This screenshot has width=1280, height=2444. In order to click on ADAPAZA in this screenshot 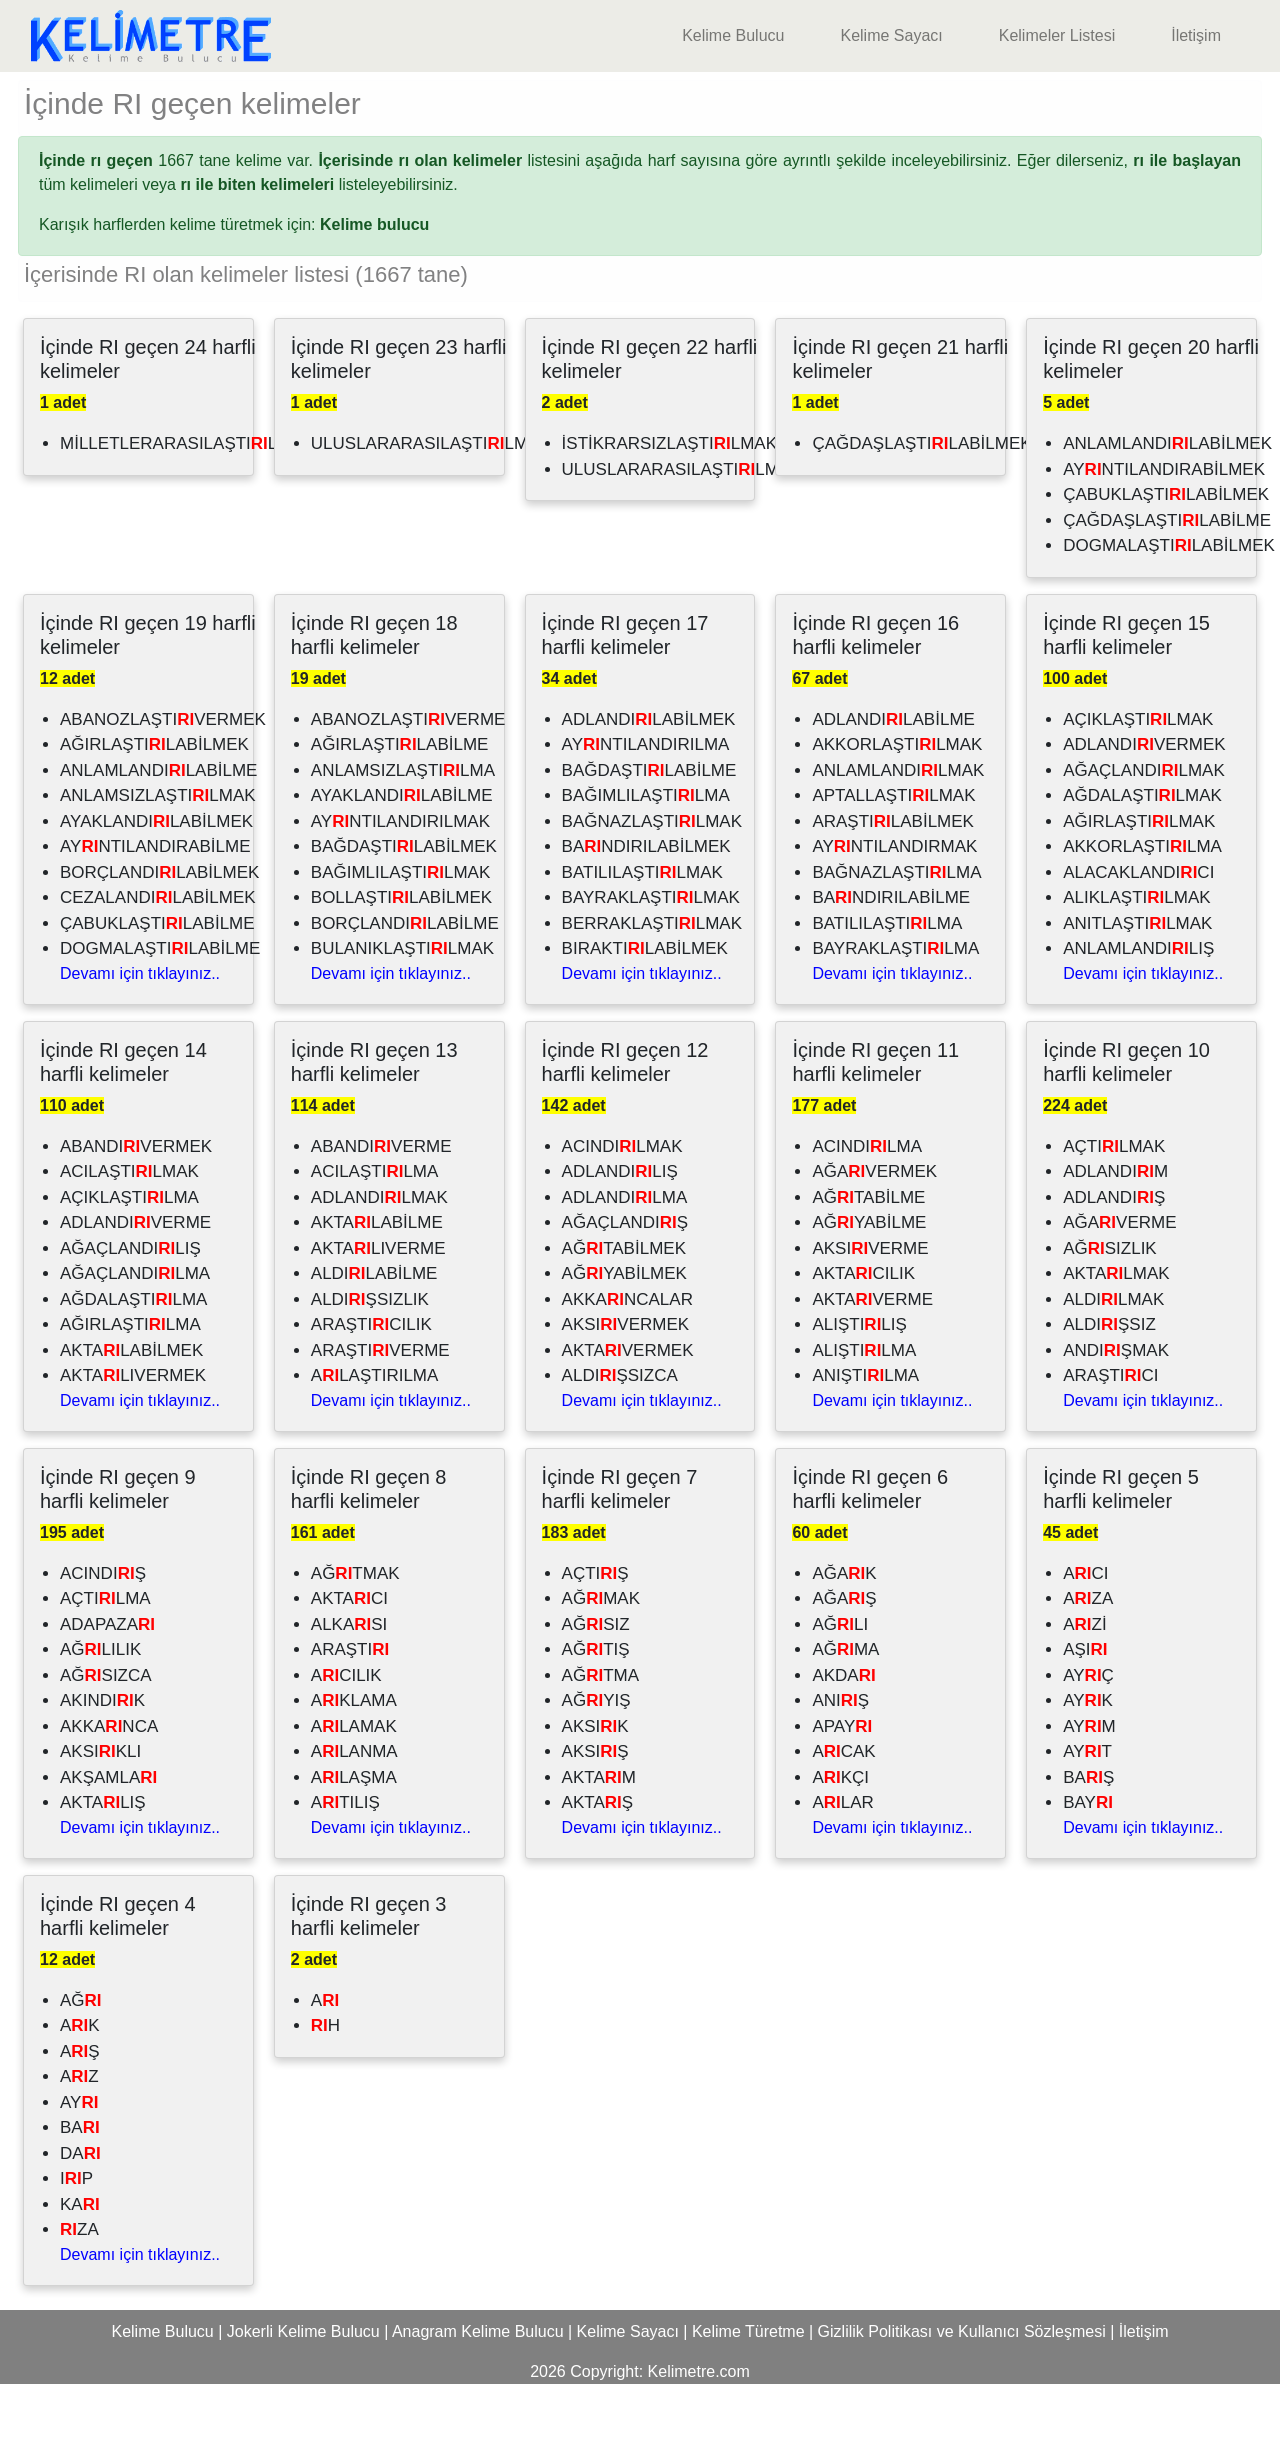, I will do `click(107, 1684)`.